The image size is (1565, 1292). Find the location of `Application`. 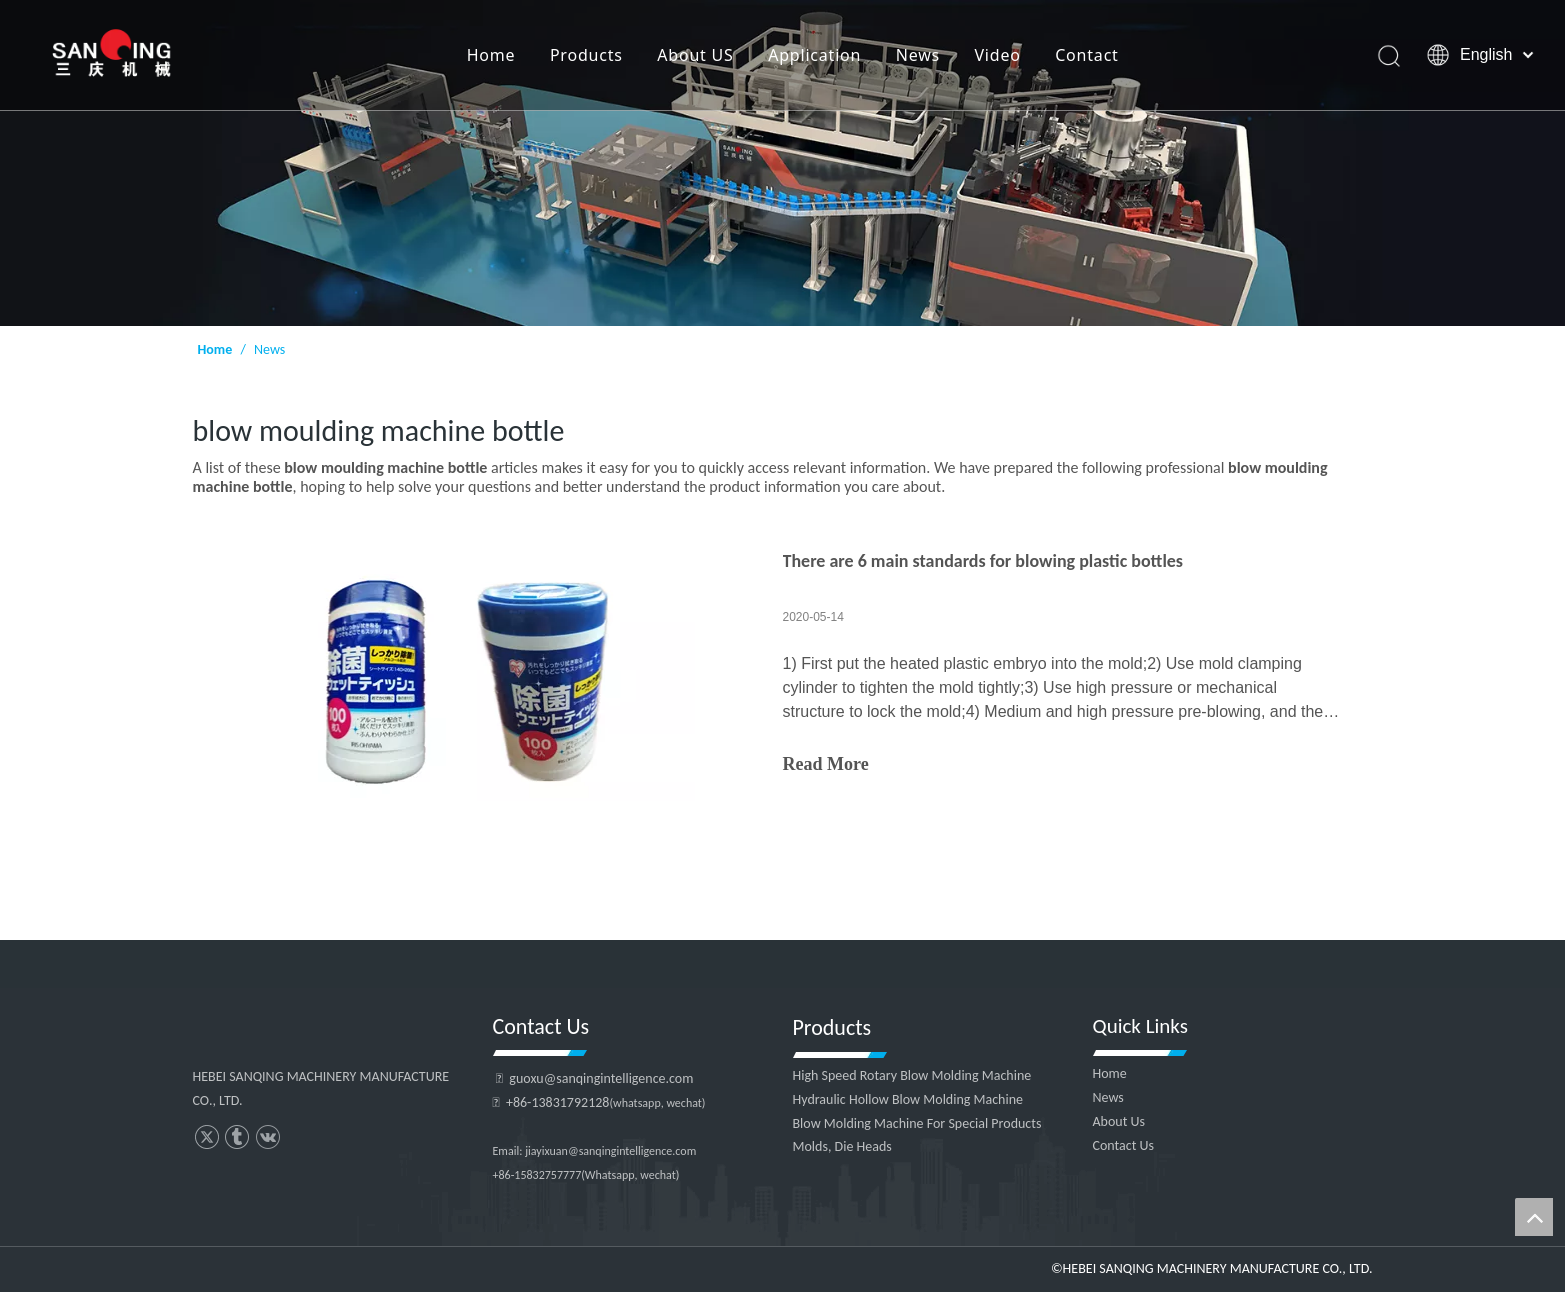

Application is located at coordinates (814, 55).